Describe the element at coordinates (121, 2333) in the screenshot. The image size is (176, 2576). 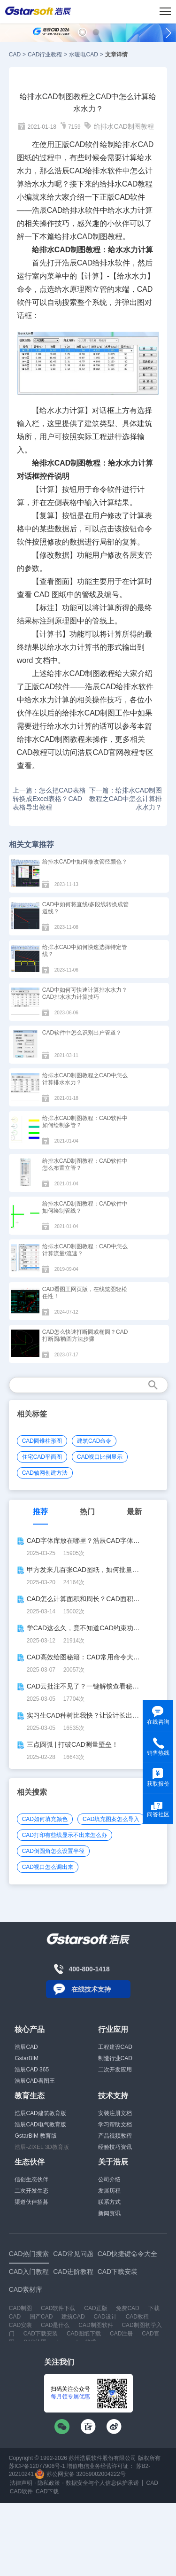
I see `CAD注册` at that location.